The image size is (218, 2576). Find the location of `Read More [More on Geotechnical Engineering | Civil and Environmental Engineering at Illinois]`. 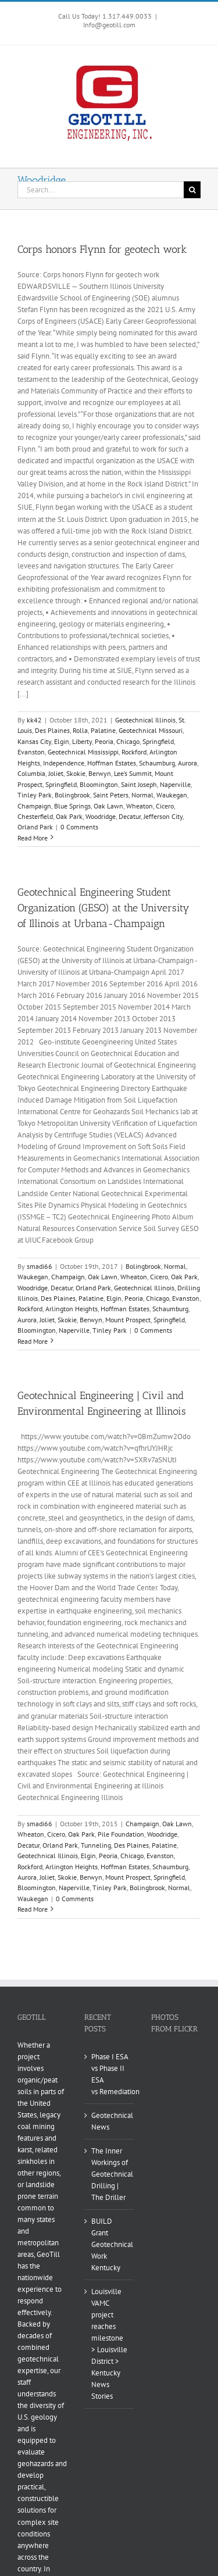

Read More [More on Geotechnical Engineering | Civil and Environmental Engineering at Illinois] is located at coordinates (32, 1909).